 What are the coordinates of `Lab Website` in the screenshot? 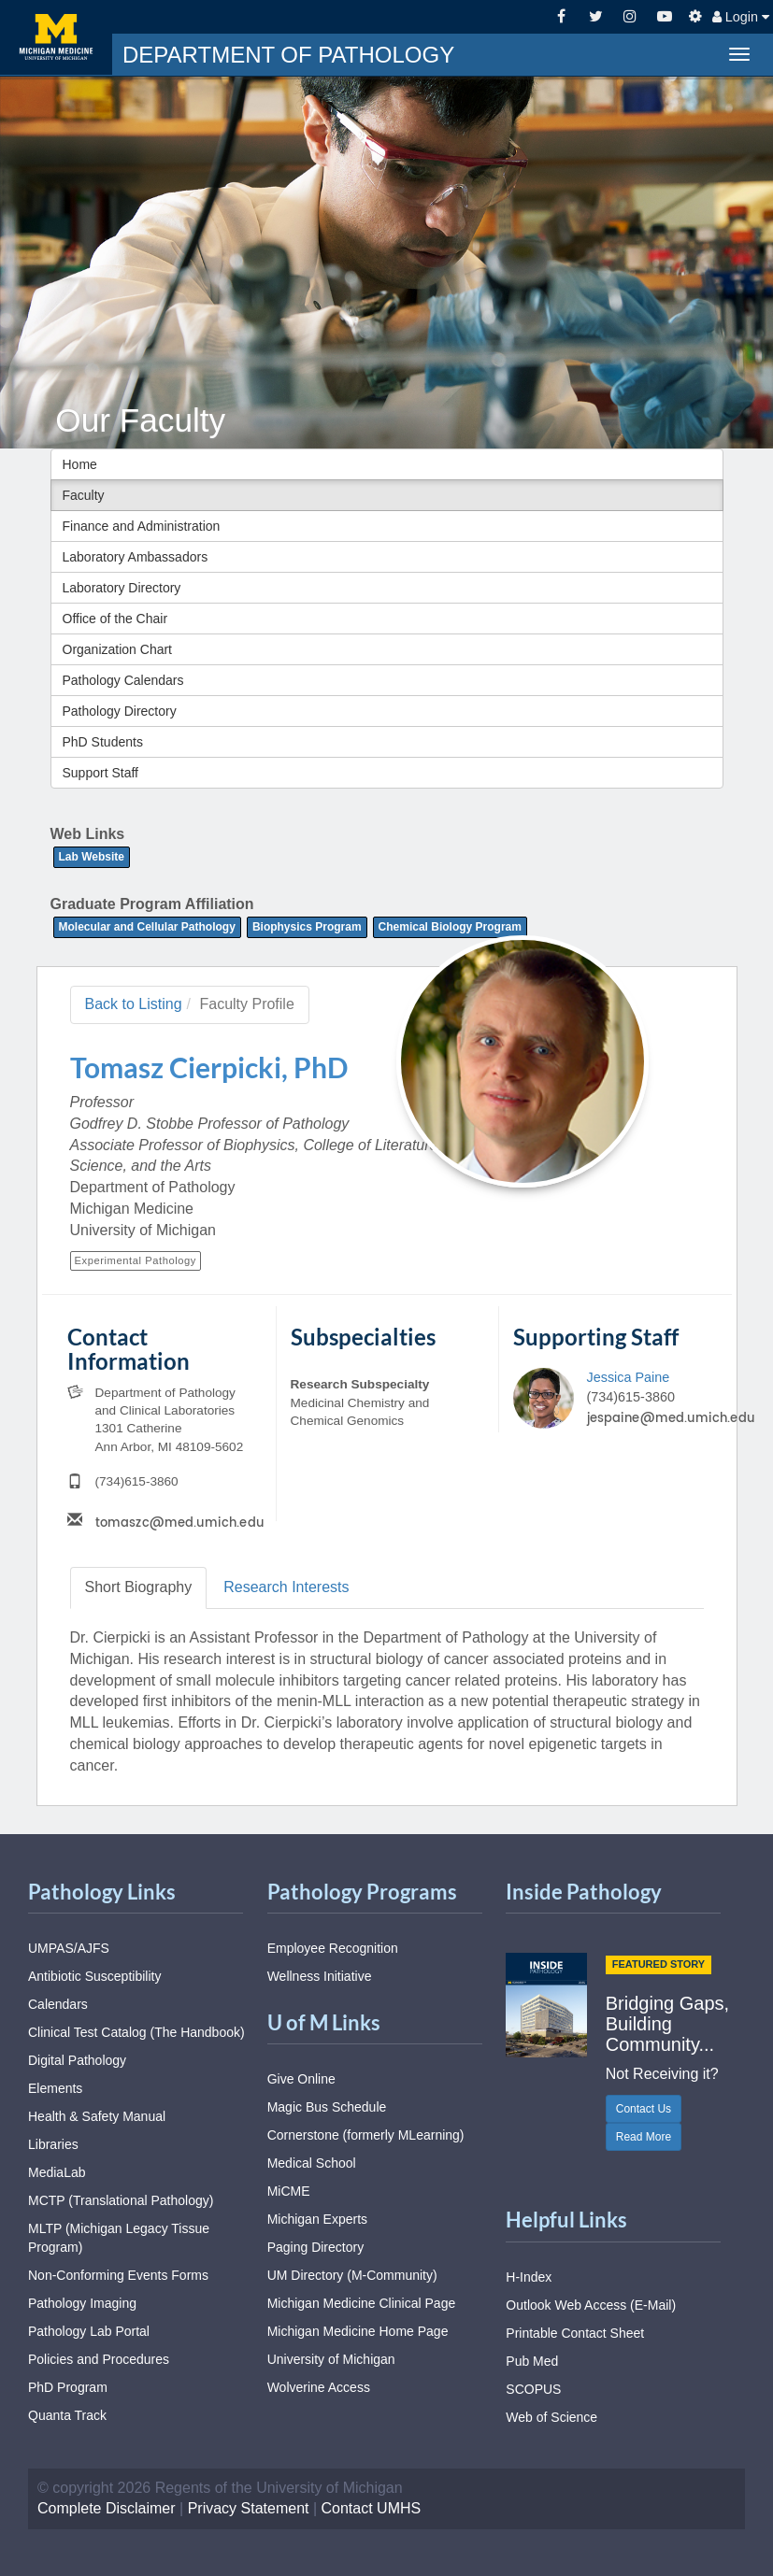 It's located at (91, 856).